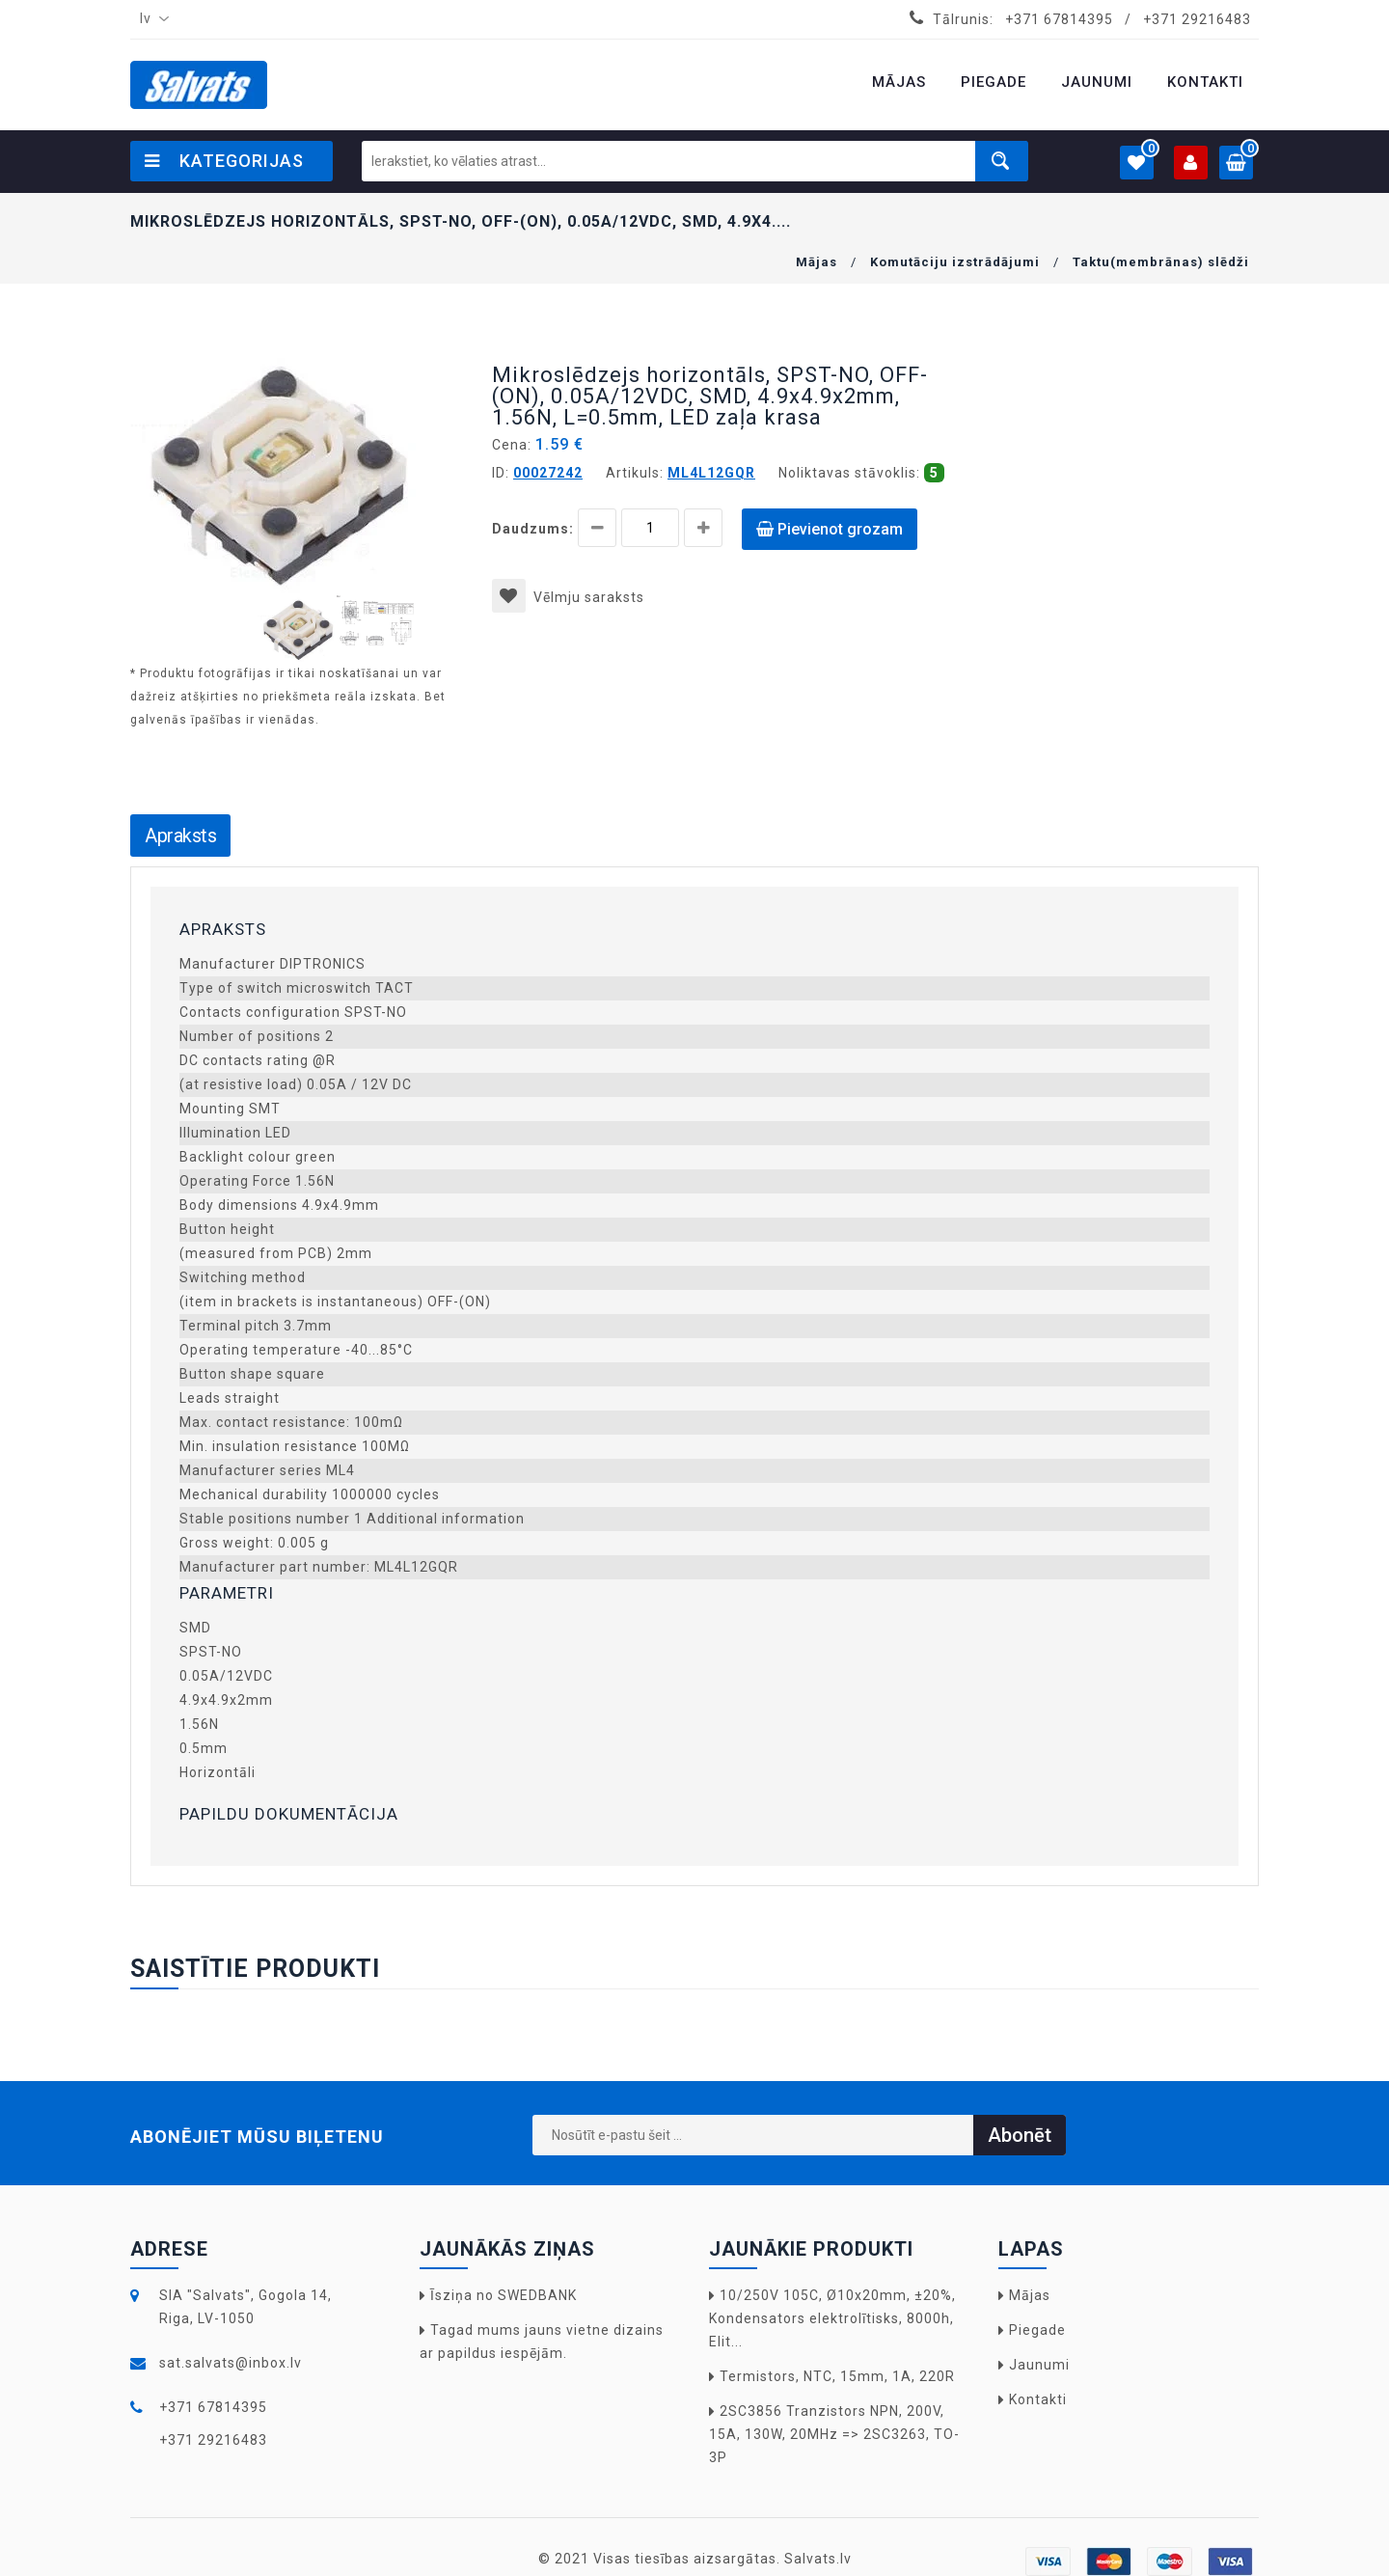 The image size is (1389, 2576). I want to click on Abonēt, so click(1019, 2135).